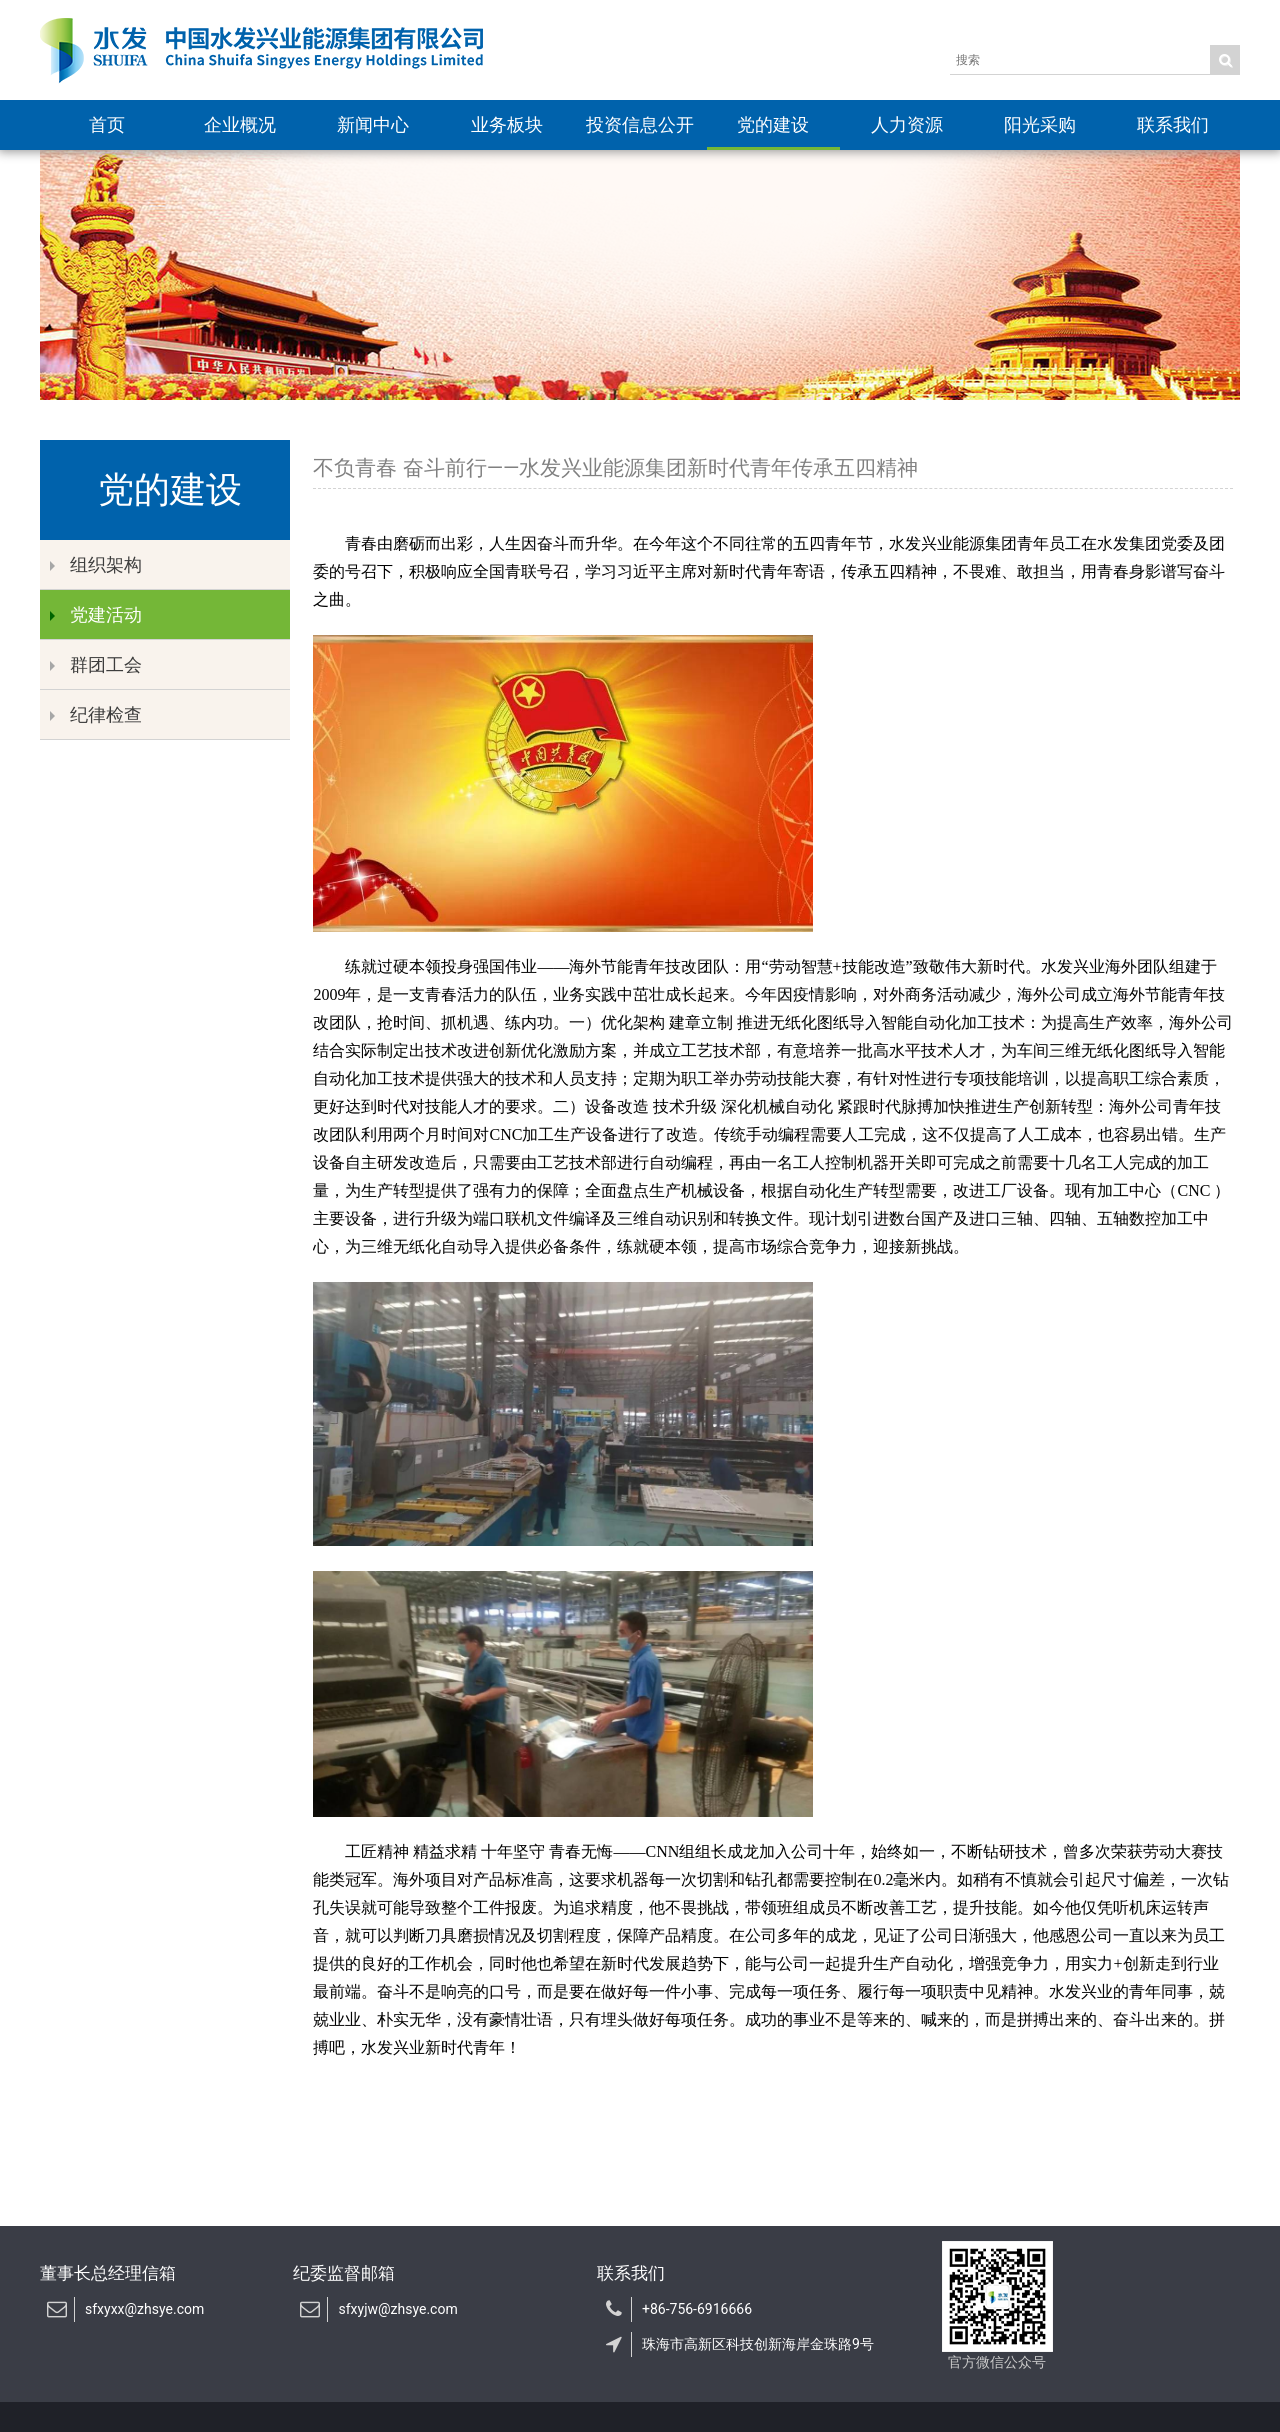  Describe the element at coordinates (240, 124) in the screenshot. I see `企业概况` at that location.